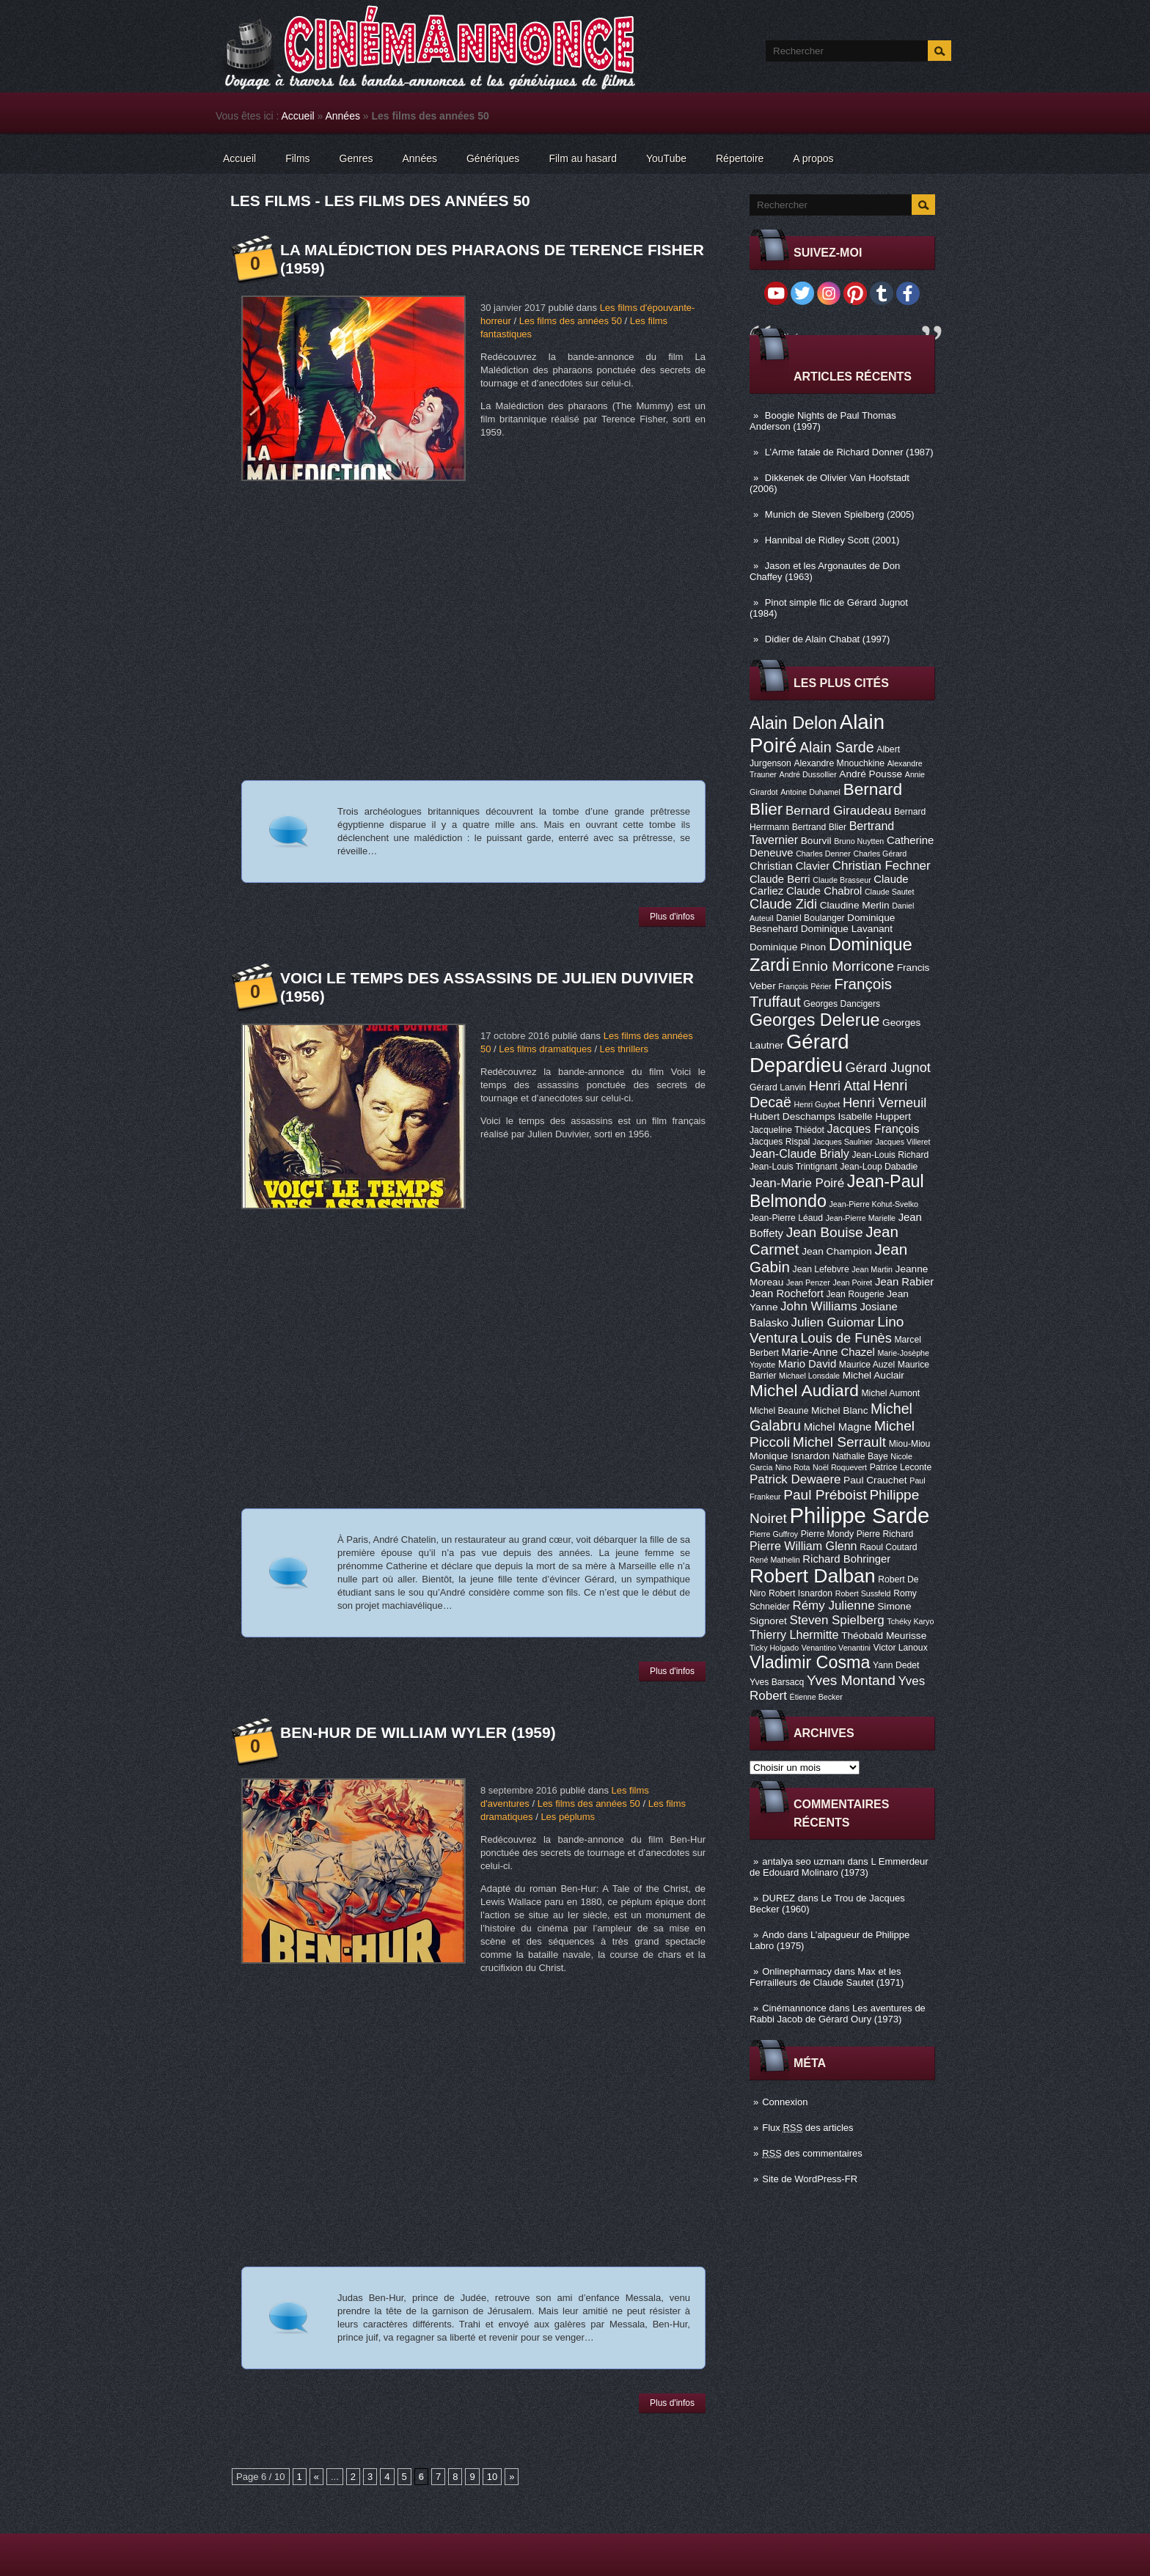  What do you see at coordinates (792, 1116) in the screenshot?
I see `Hubert Deschamps` at bounding box center [792, 1116].